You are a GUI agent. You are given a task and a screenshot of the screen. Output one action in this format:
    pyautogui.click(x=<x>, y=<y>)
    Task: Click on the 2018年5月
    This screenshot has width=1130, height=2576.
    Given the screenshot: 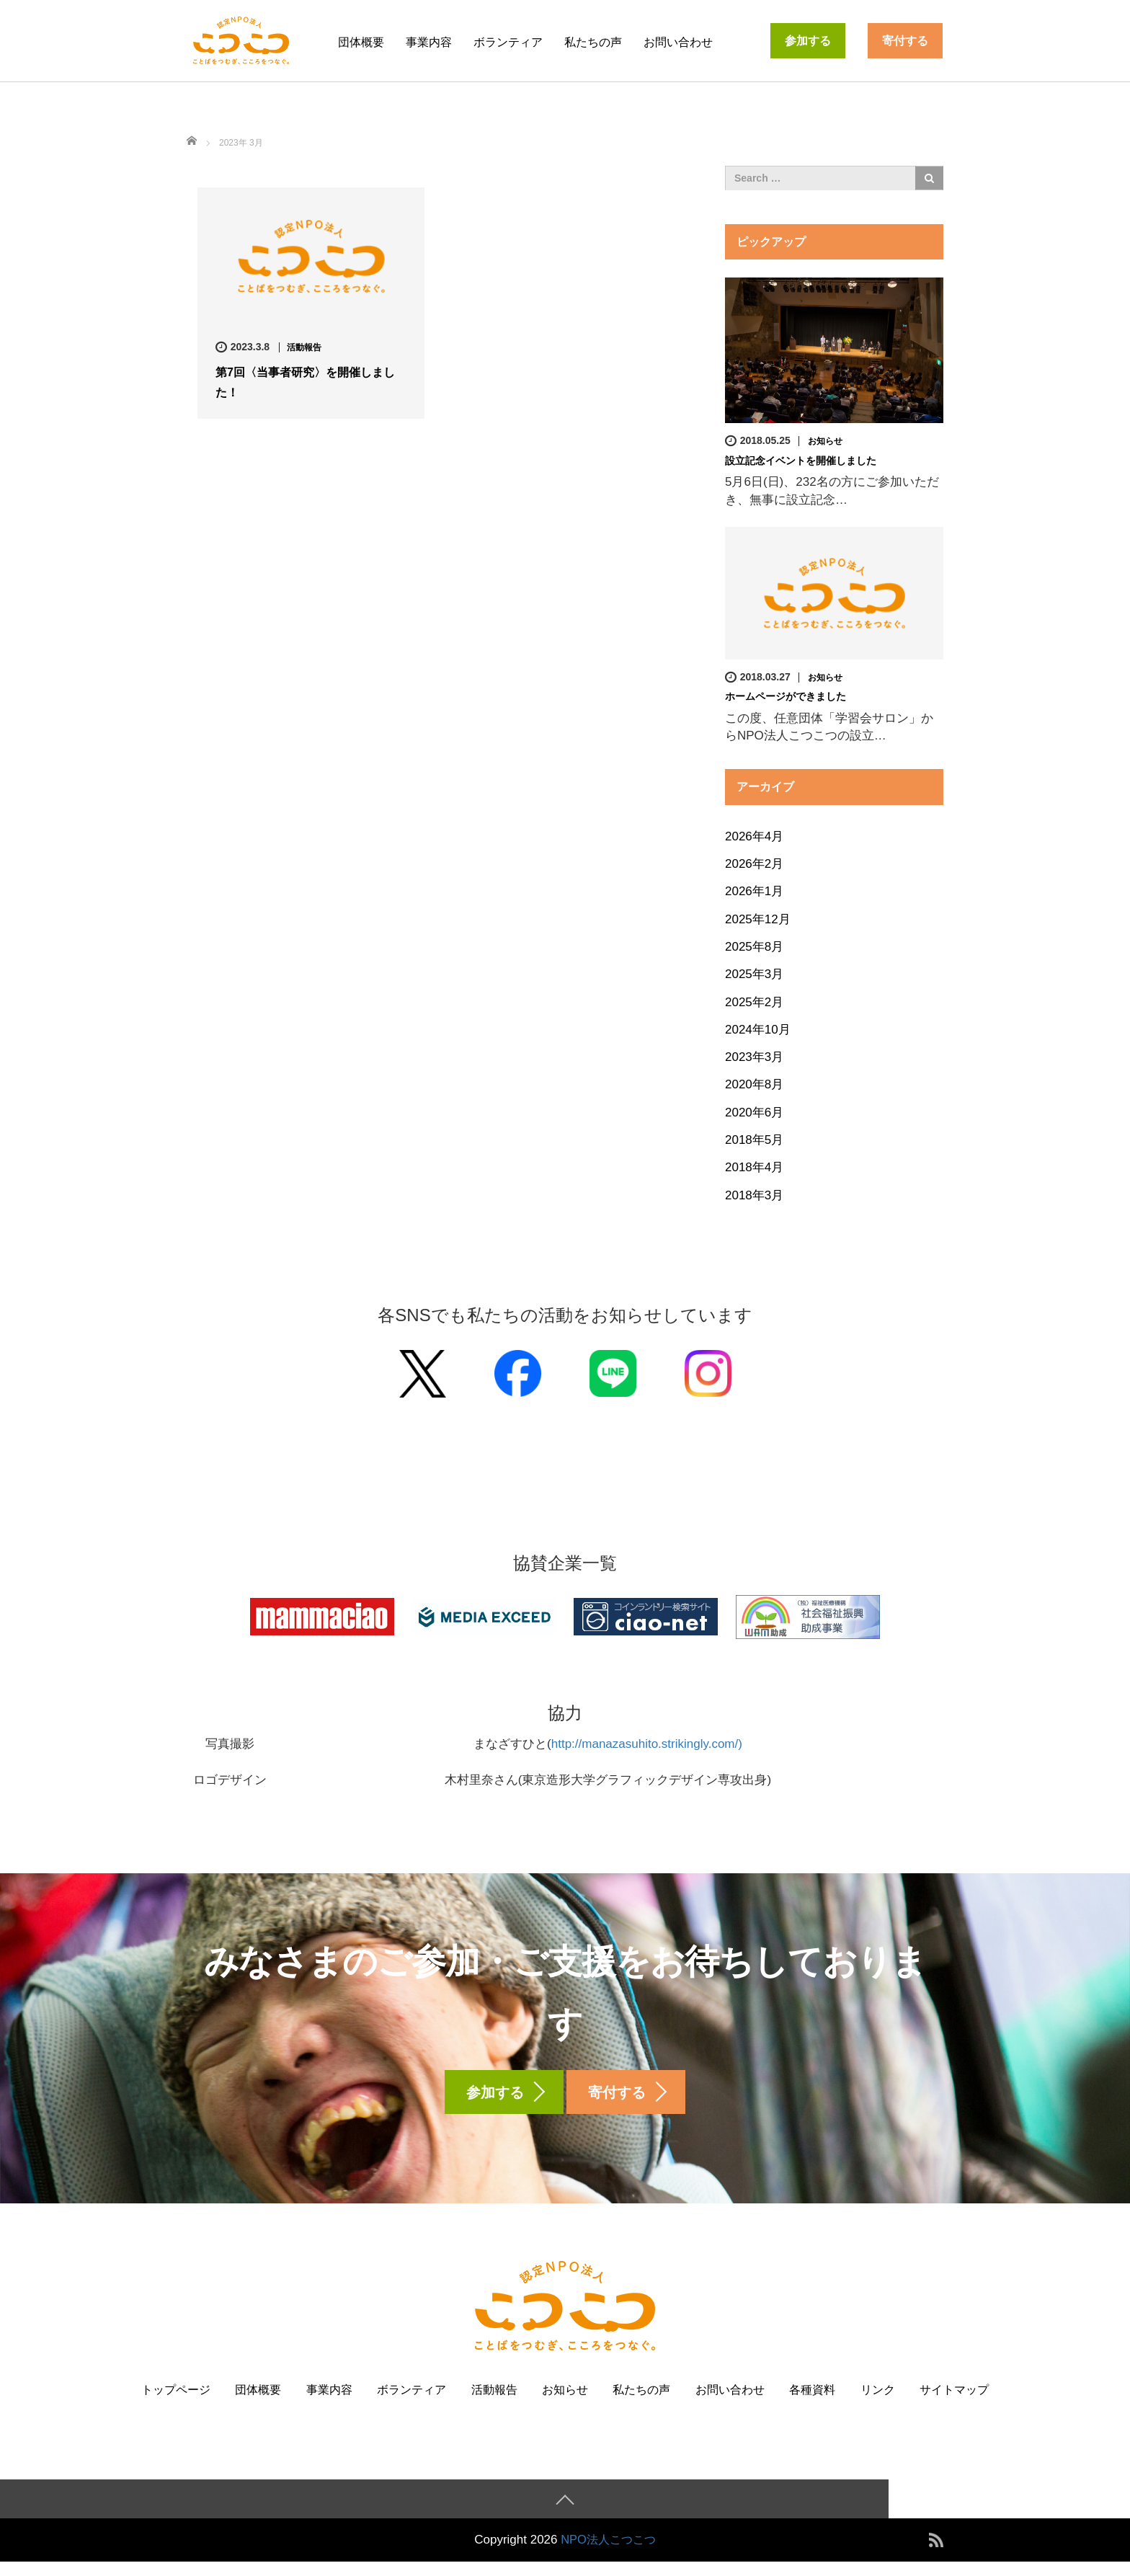 What is the action you would take?
    pyautogui.click(x=754, y=1139)
    